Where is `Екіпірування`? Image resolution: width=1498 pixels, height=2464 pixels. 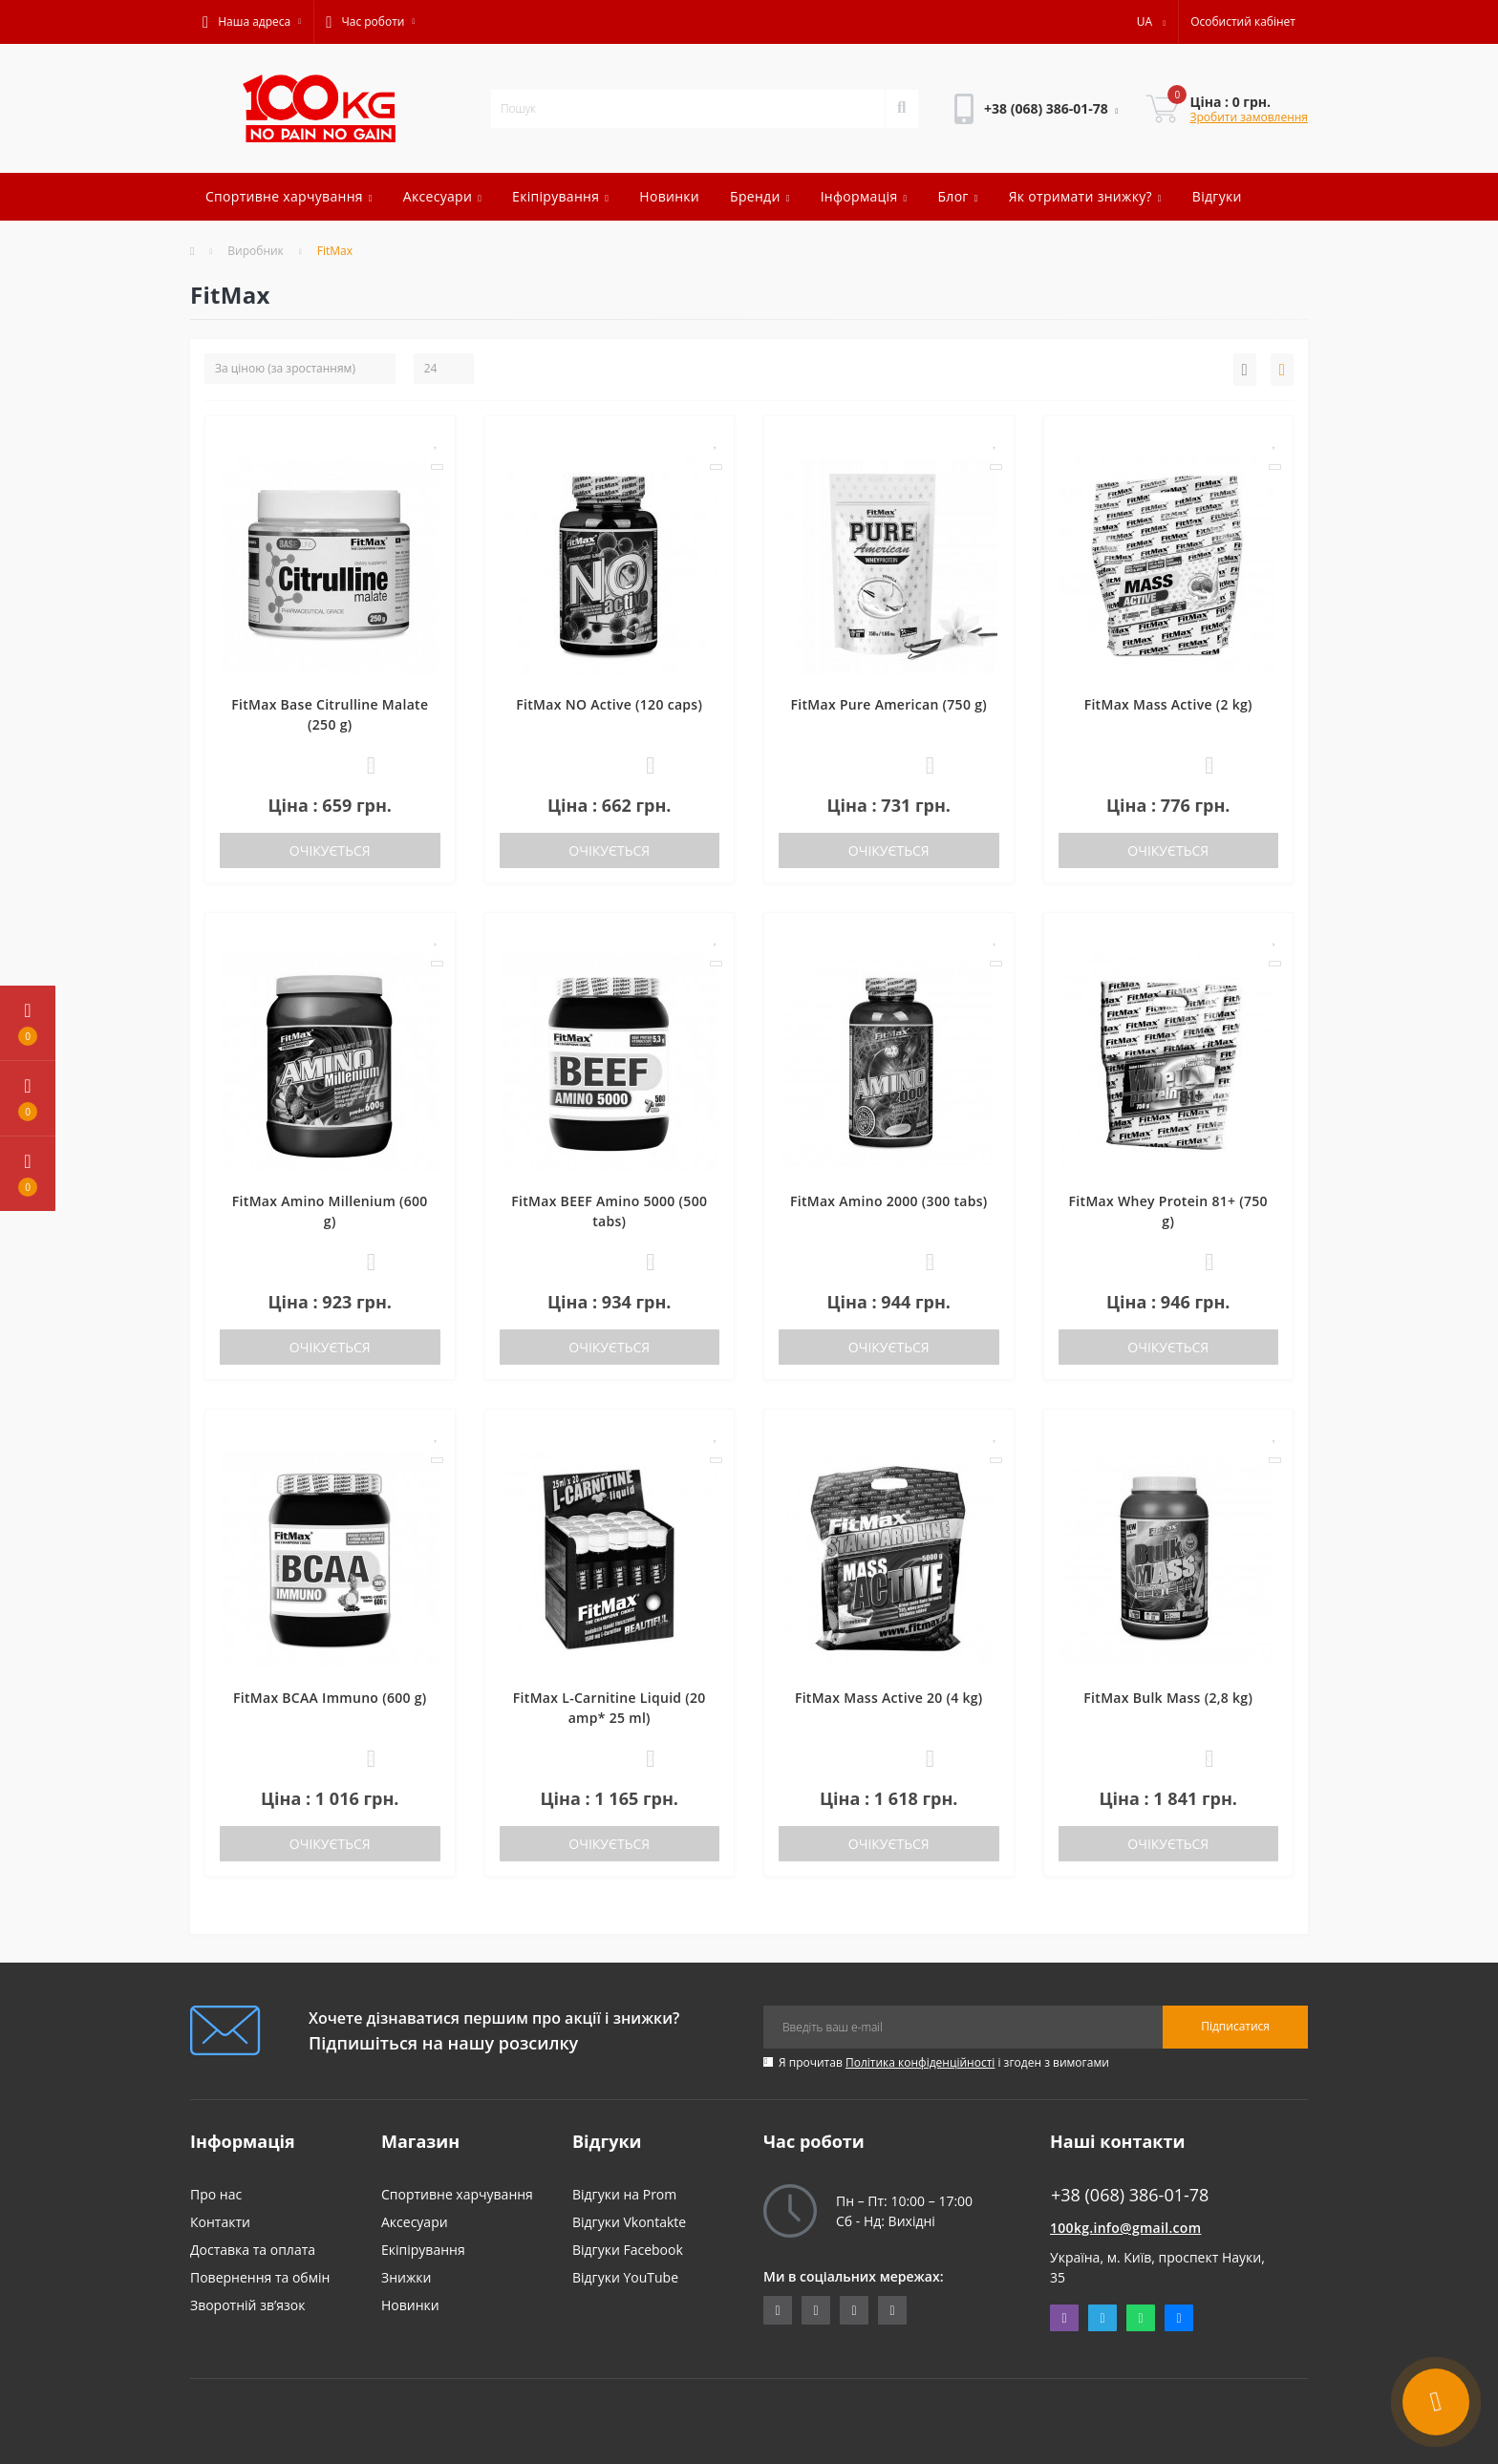
Екіпірування is located at coordinates (560, 196).